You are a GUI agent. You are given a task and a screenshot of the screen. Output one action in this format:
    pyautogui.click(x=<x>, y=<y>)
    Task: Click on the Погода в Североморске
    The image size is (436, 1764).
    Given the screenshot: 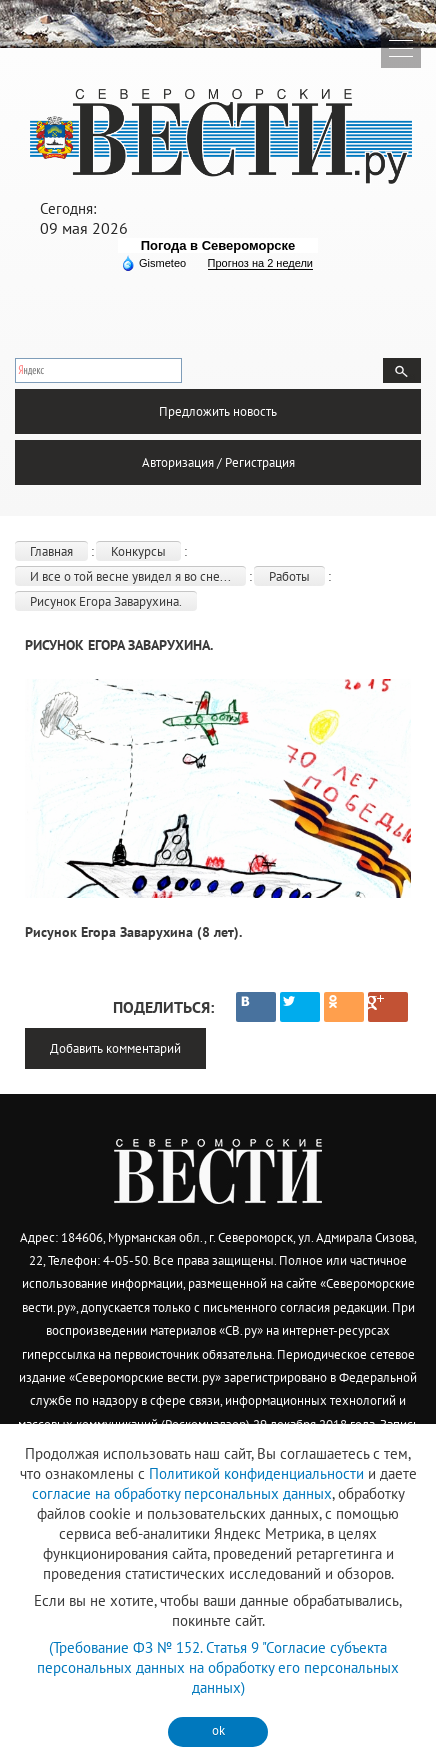 What is the action you would take?
    pyautogui.click(x=218, y=245)
    